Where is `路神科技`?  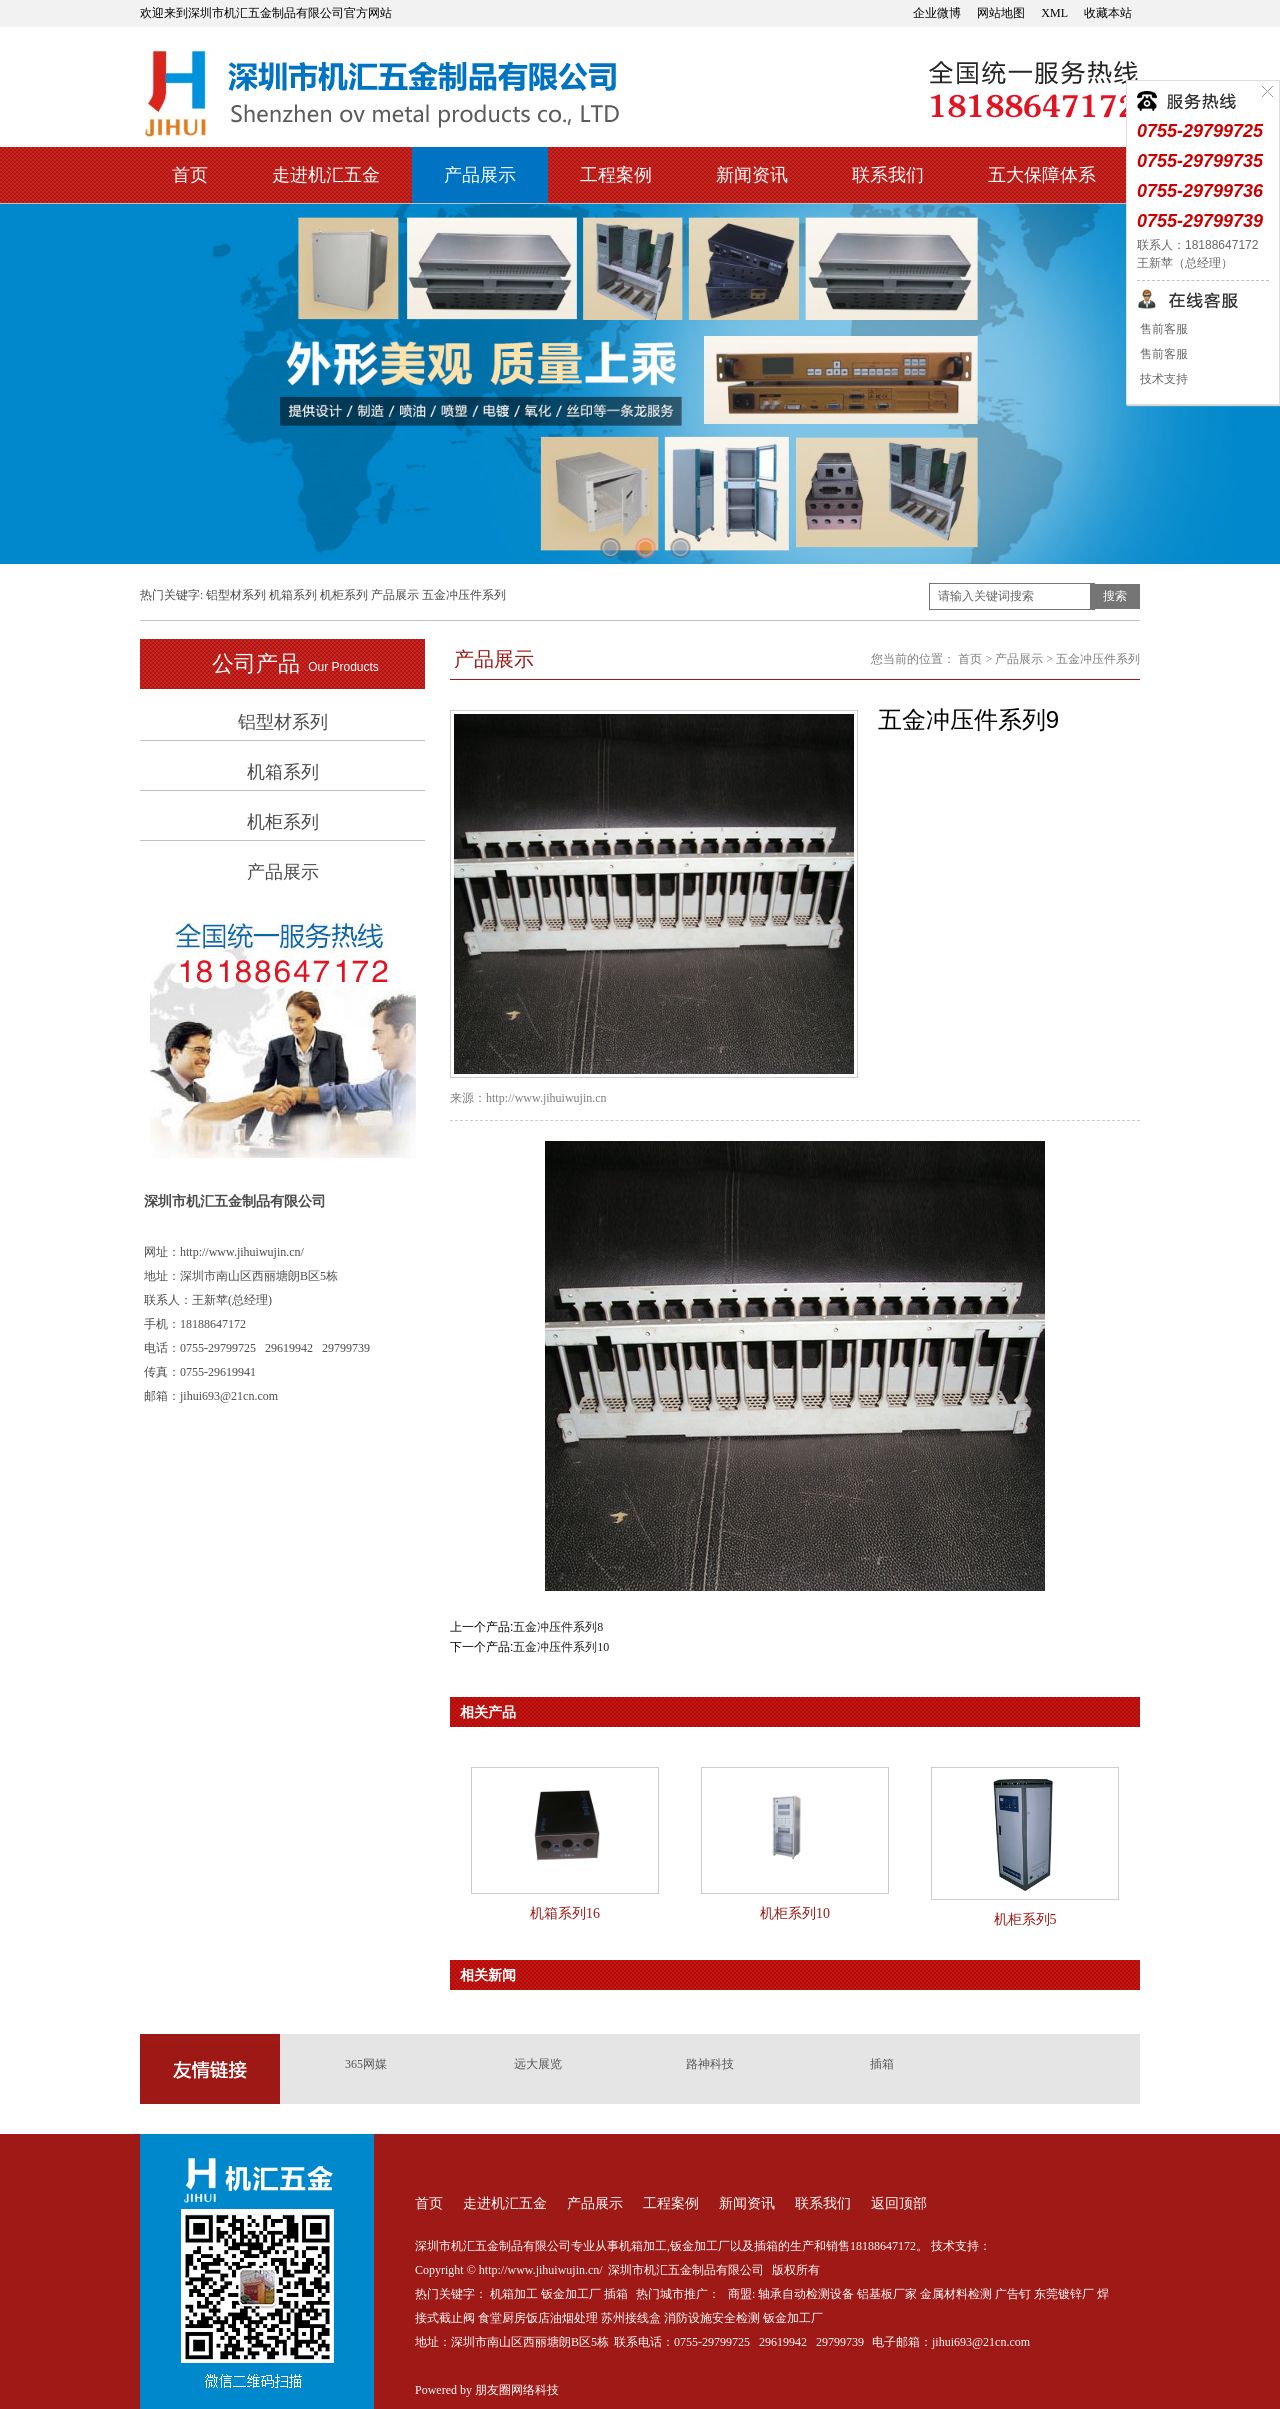 路神科技 is located at coordinates (710, 2064).